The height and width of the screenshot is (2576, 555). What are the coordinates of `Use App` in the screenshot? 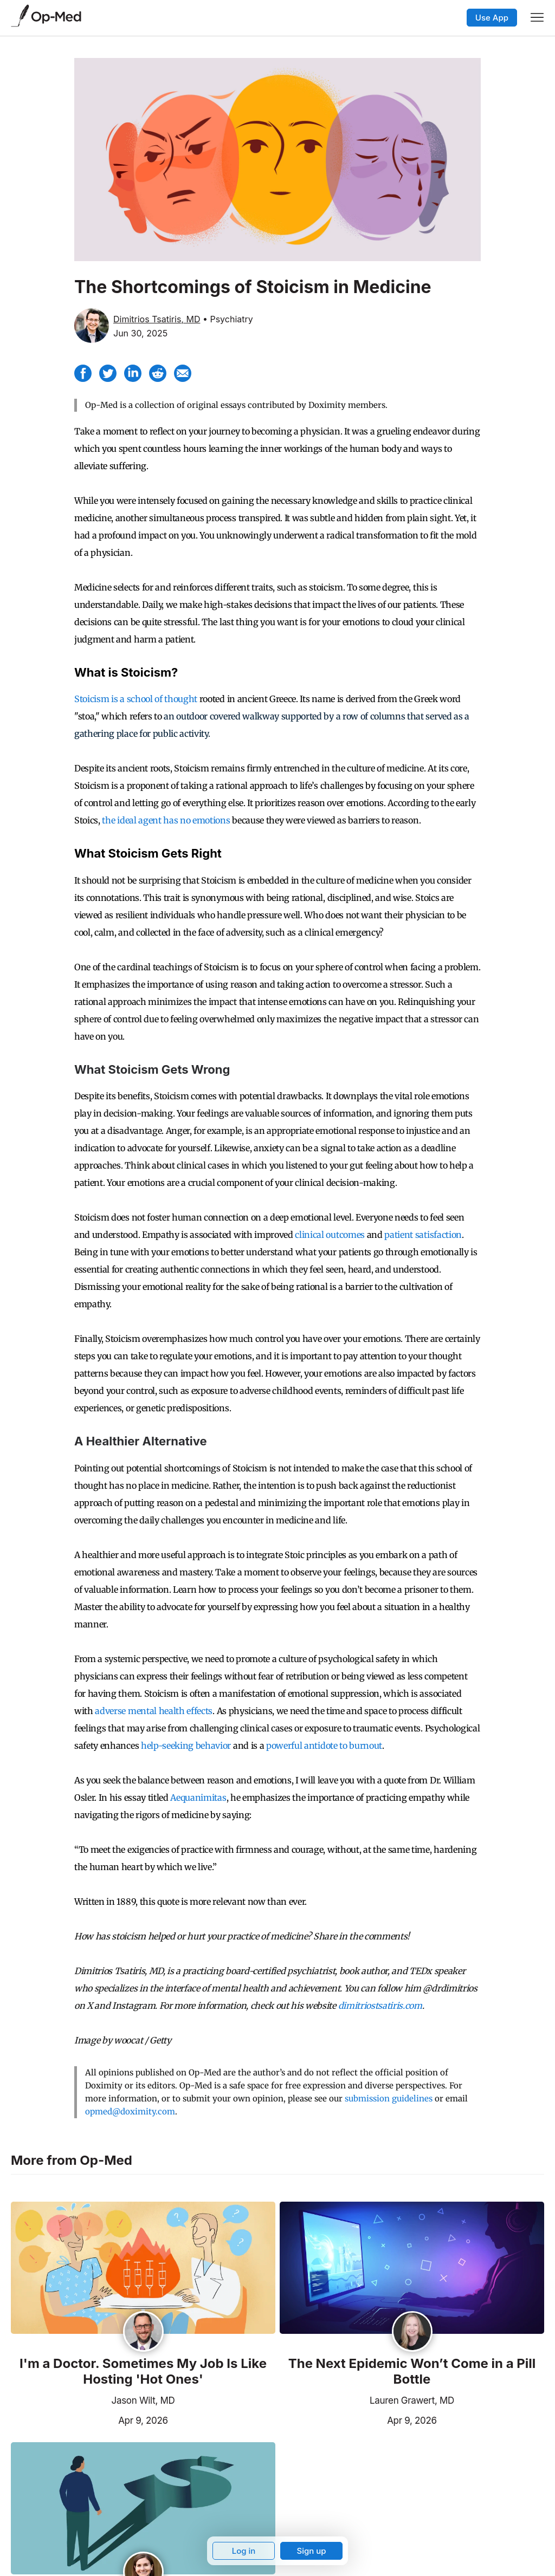 It's located at (491, 17).